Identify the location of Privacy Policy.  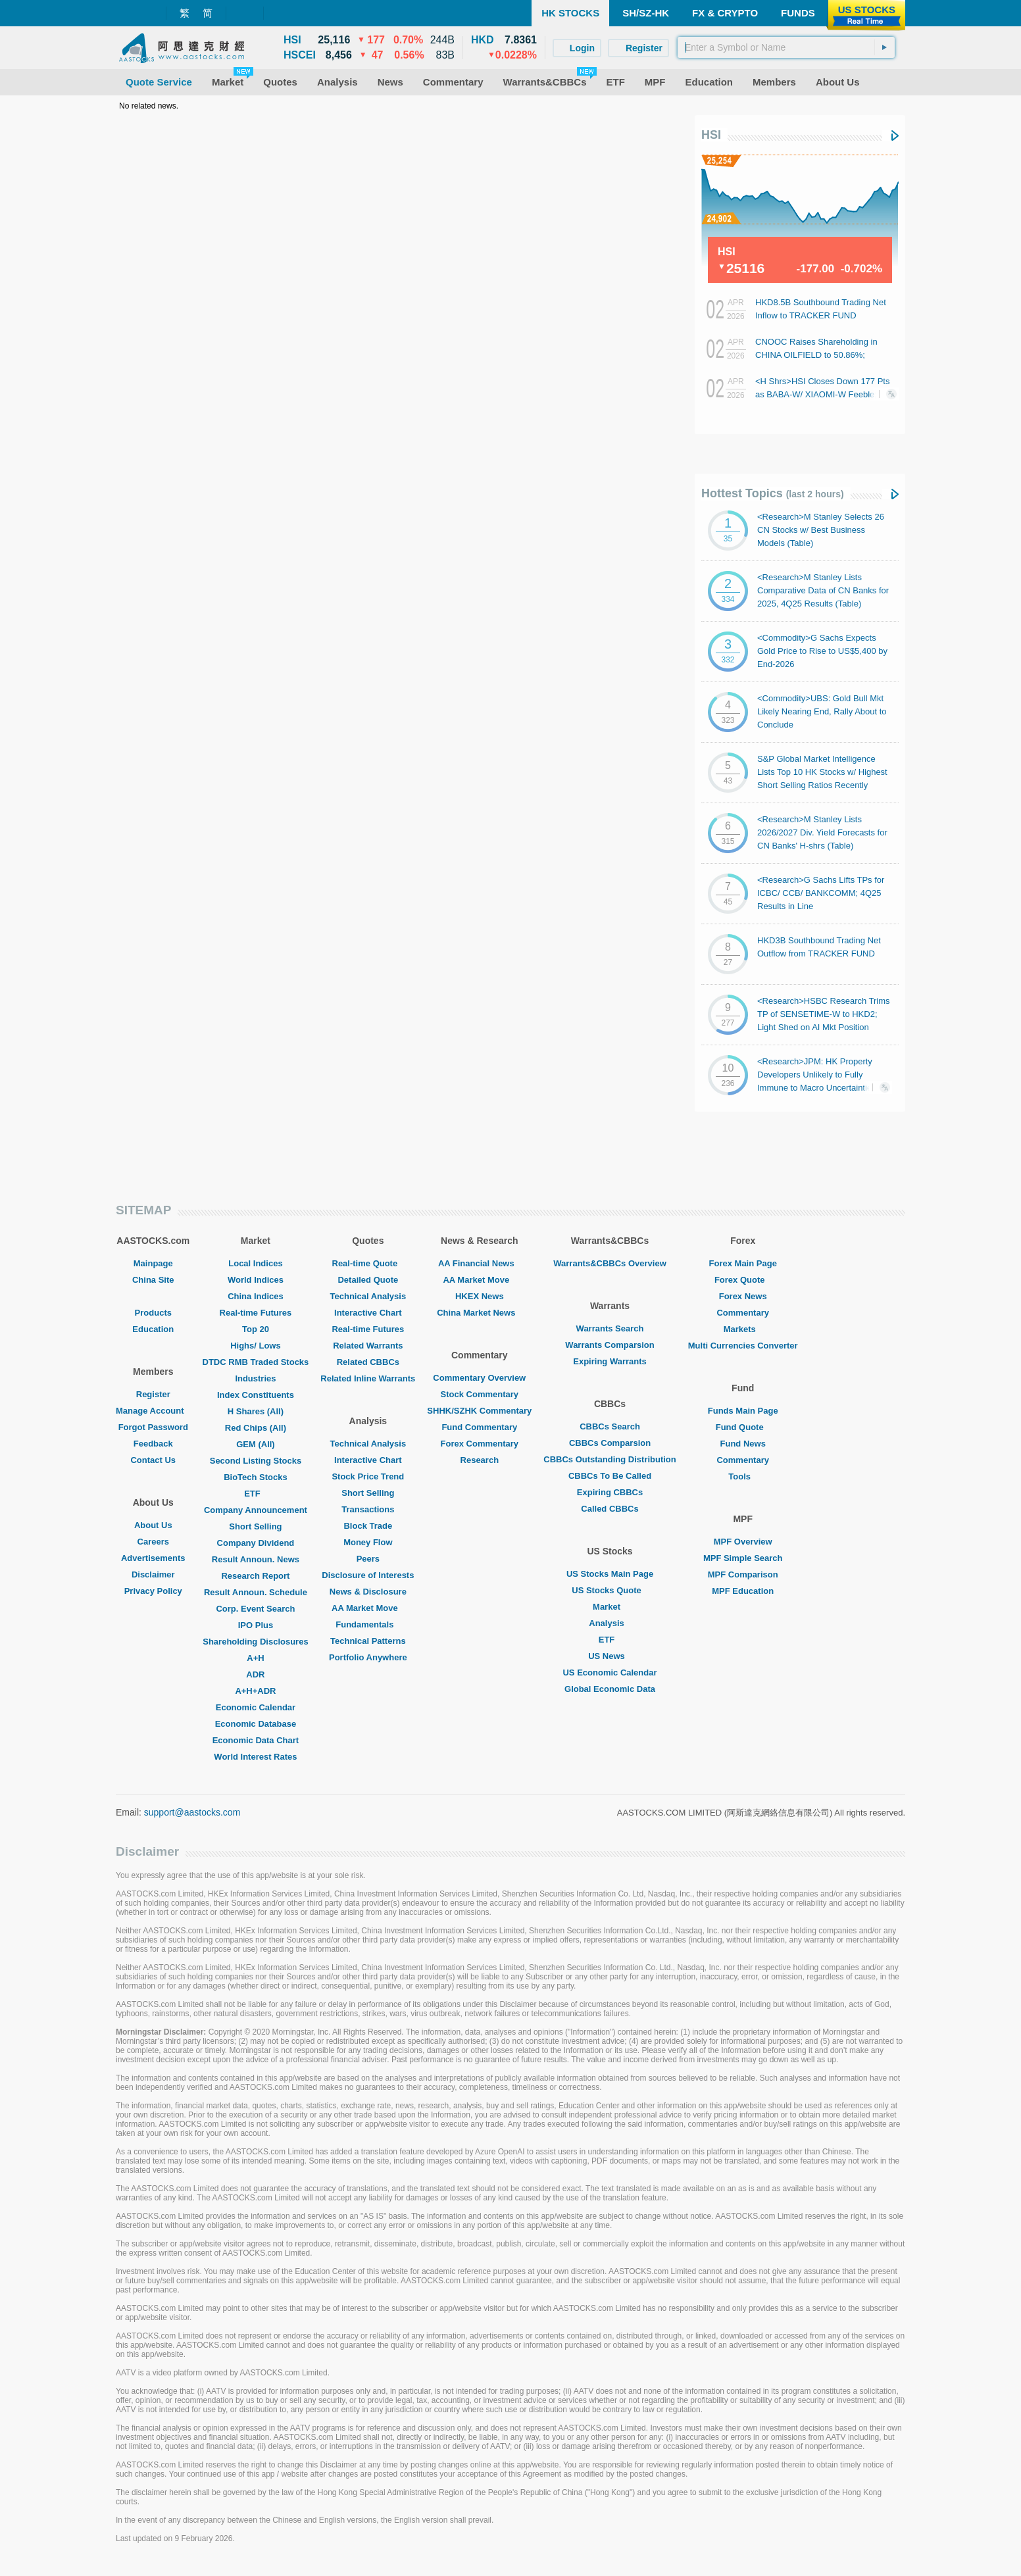
(153, 1591).